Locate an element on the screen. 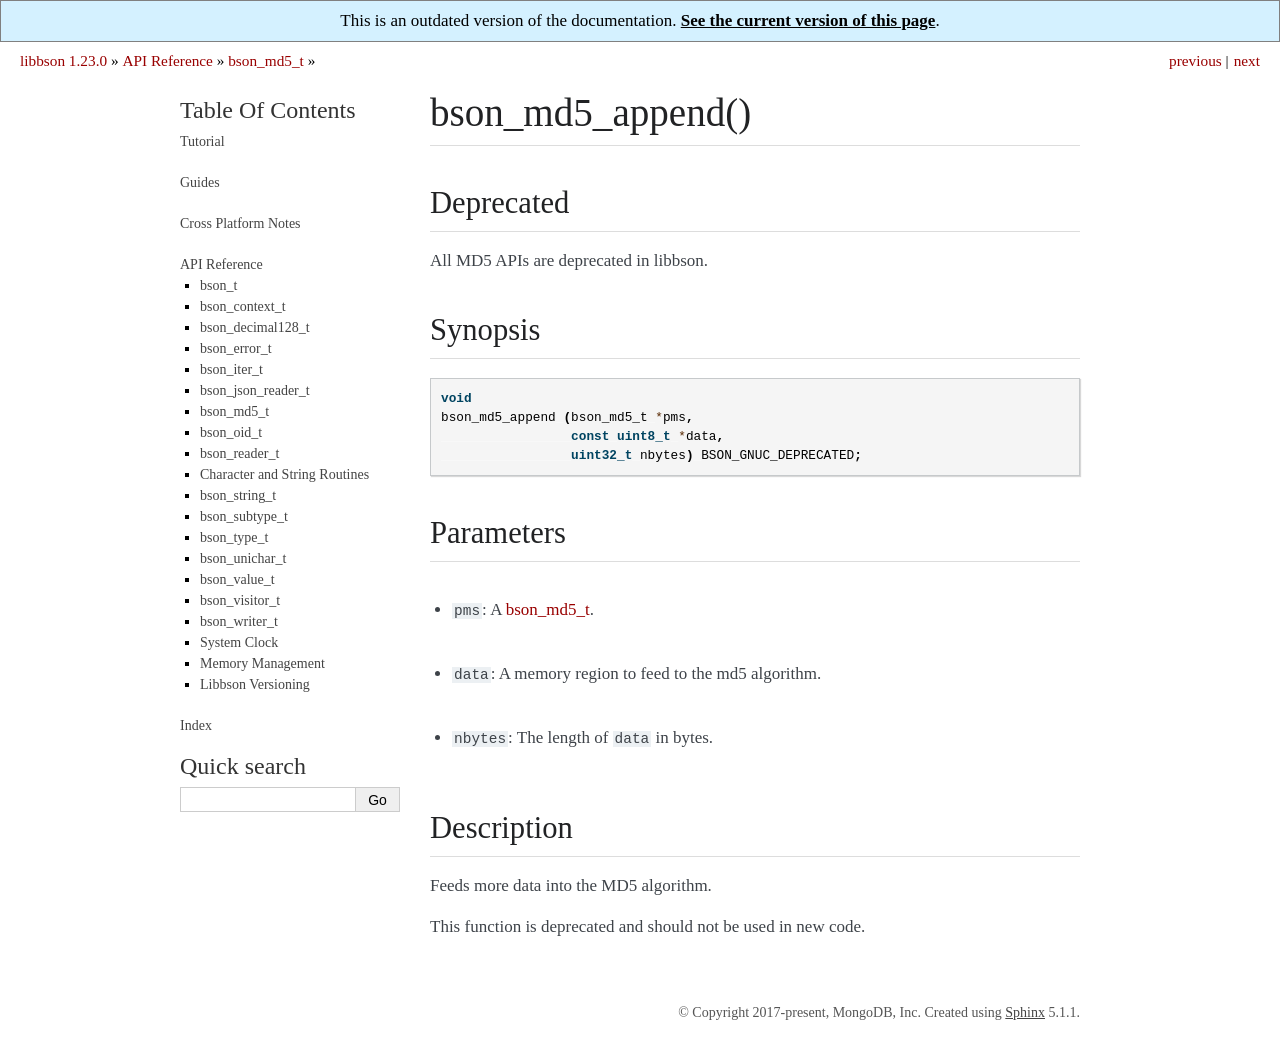  Sphinx is located at coordinates (1025, 1006).